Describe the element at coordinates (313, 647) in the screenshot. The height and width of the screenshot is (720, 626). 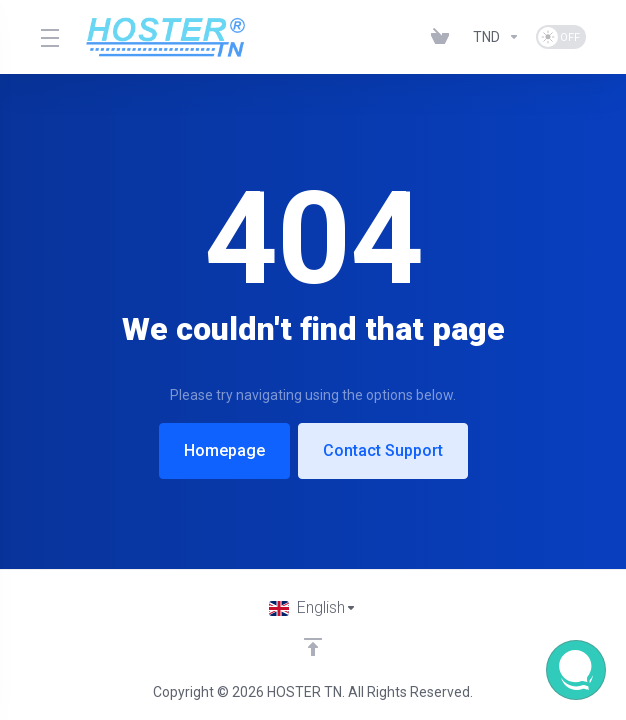
I see `[Back to top]` at that location.